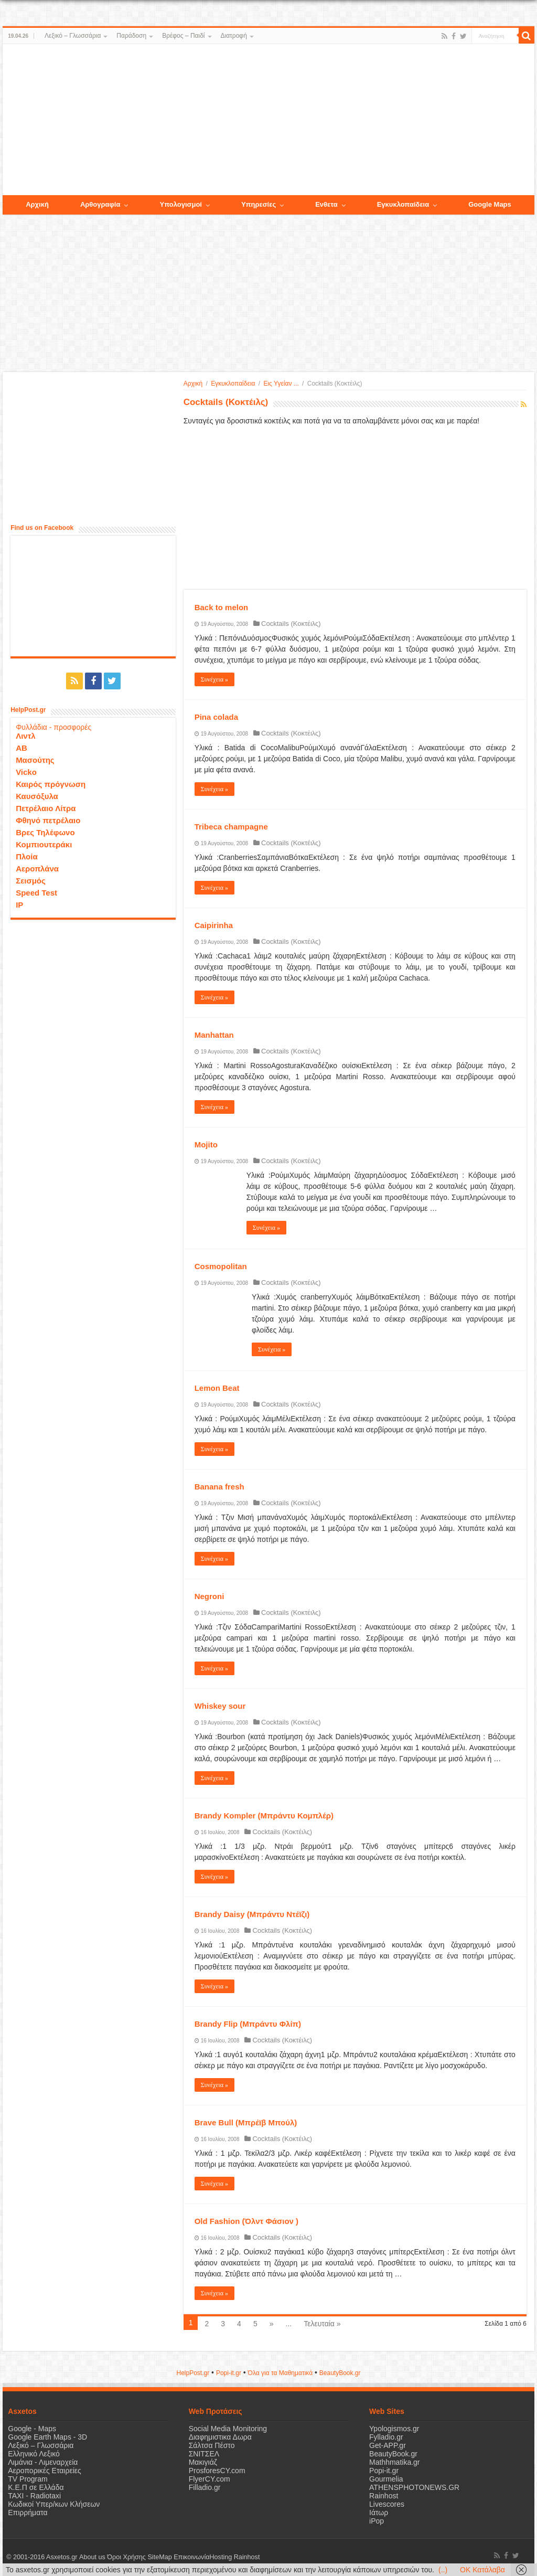 This screenshot has width=537, height=2576. What do you see at coordinates (43, 2462) in the screenshot?
I see `Λιμάνια - Λιμεναρχεία` at bounding box center [43, 2462].